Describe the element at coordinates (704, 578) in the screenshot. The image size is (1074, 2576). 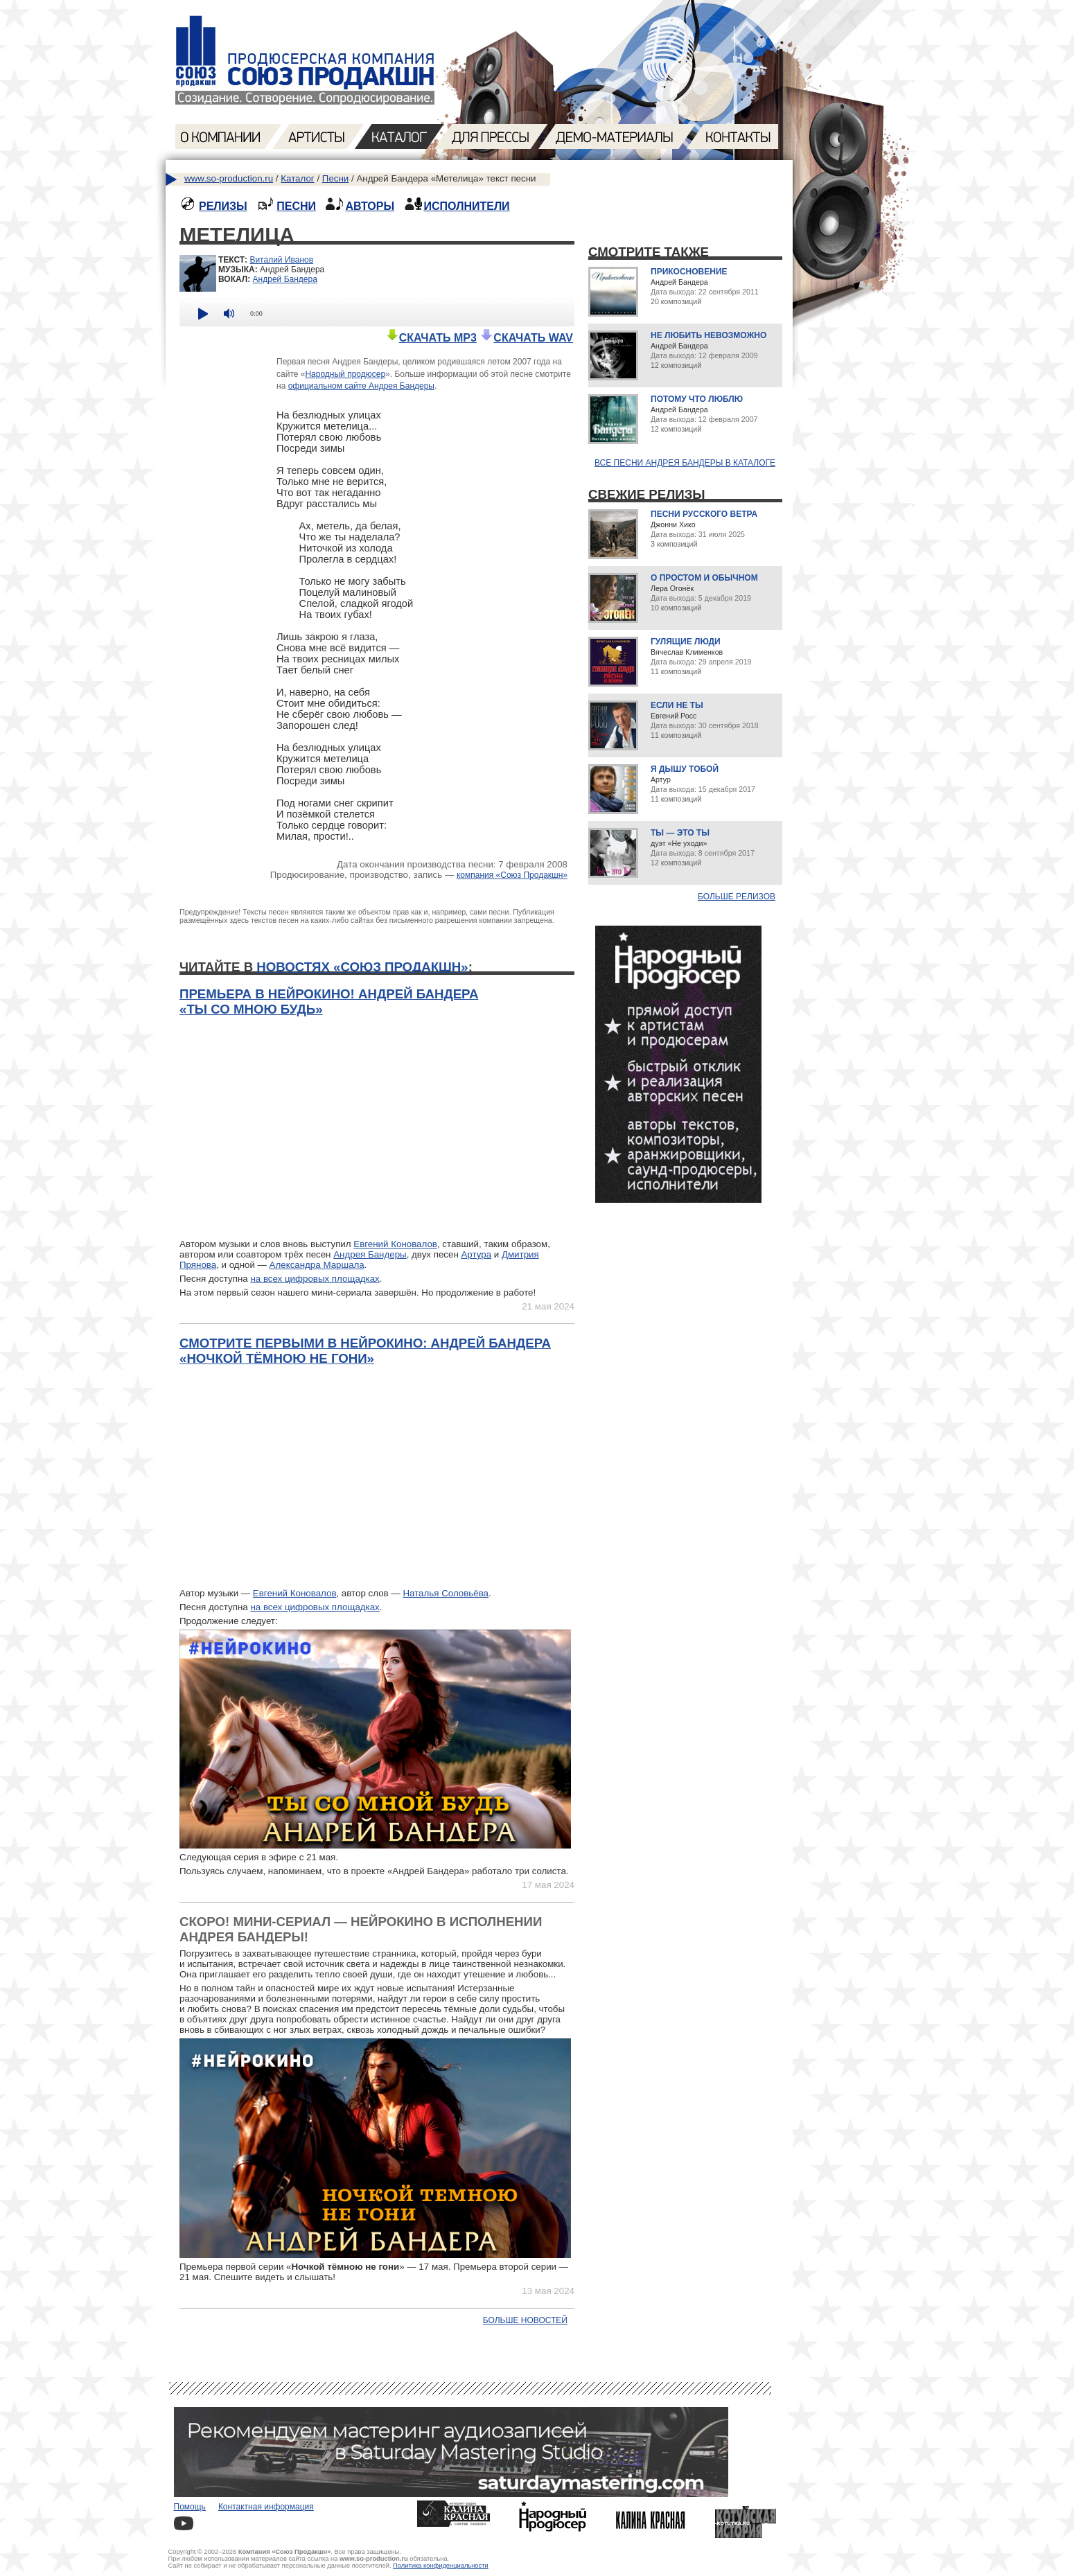
I see `О простом и обычном` at that location.